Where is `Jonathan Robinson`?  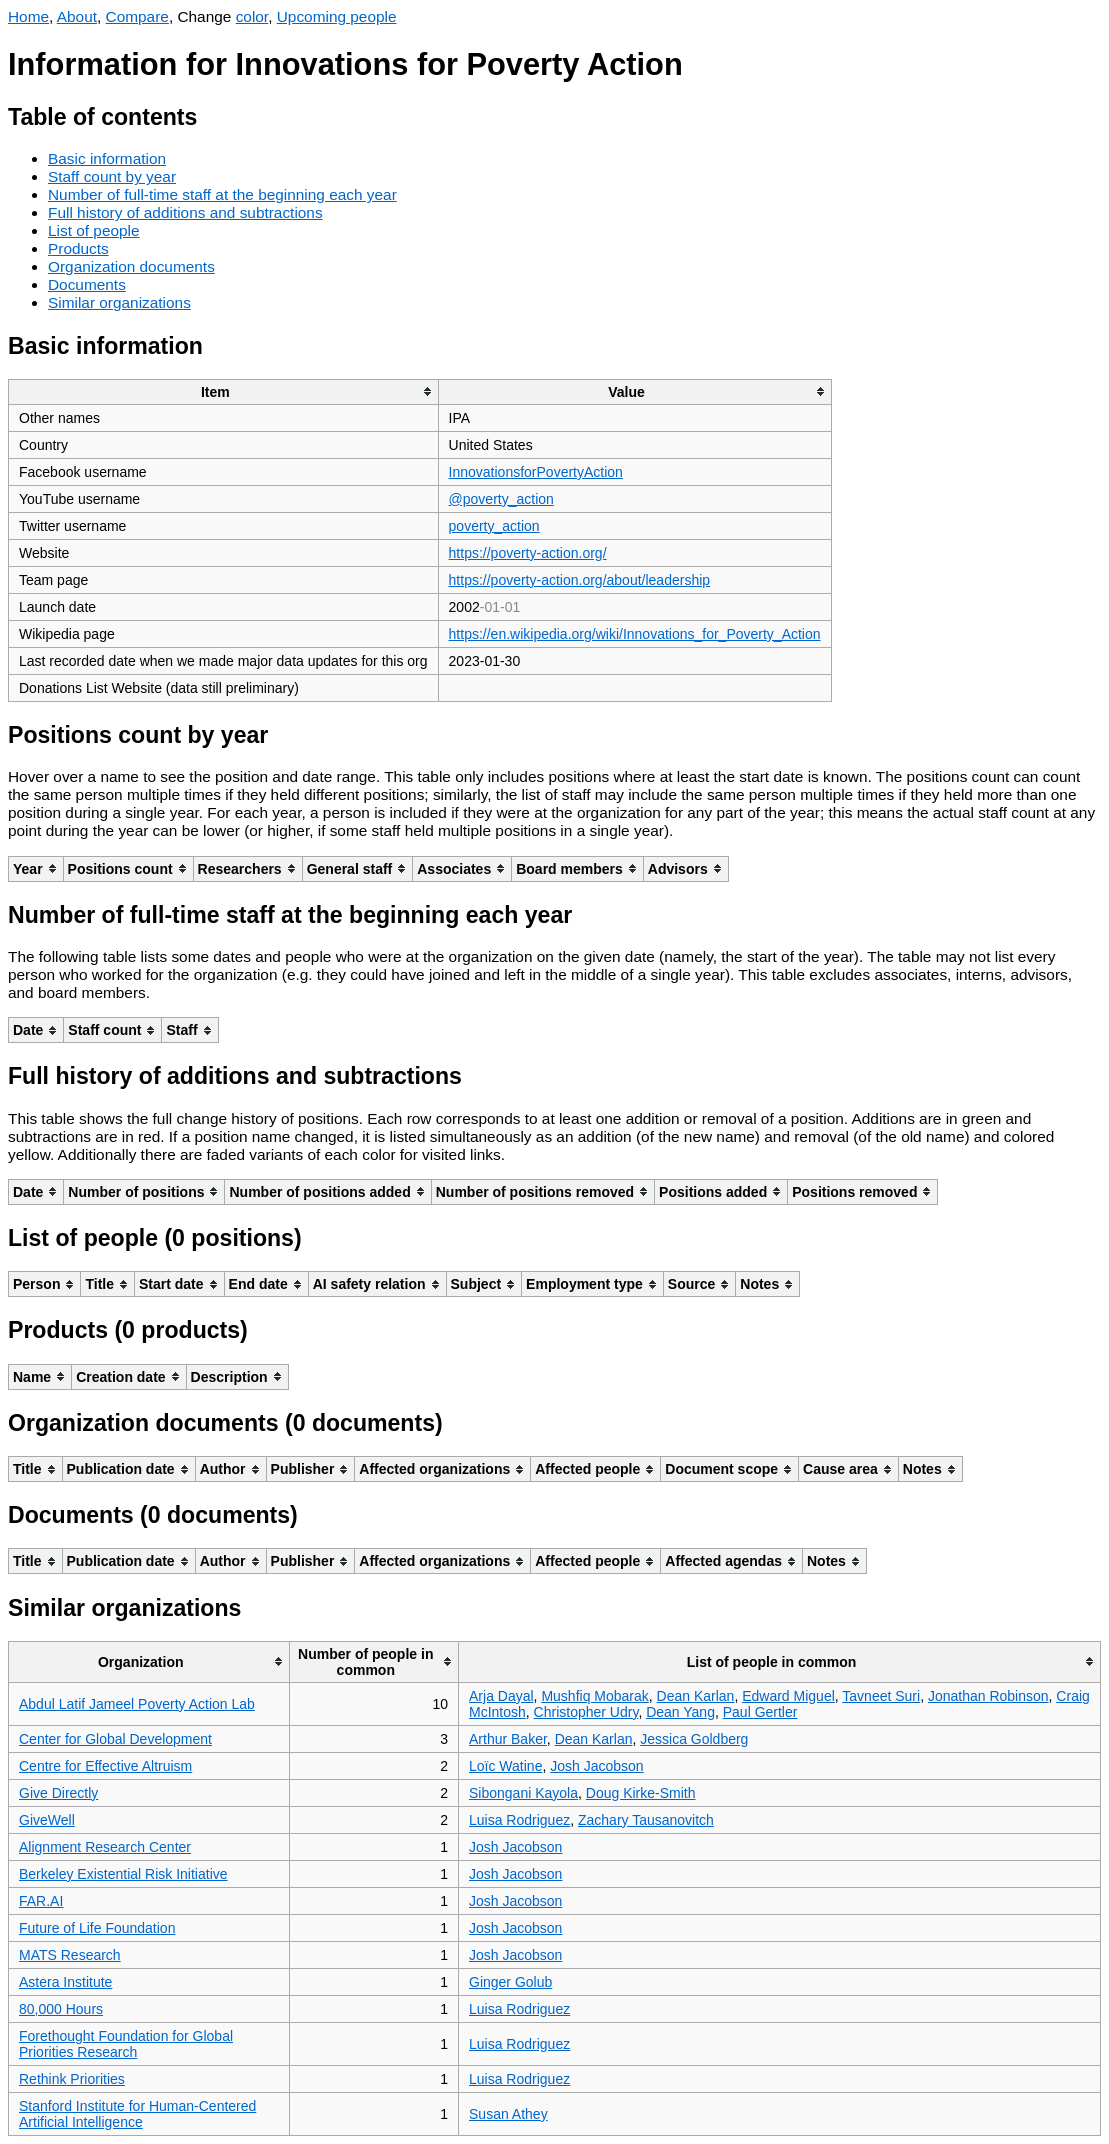
Jonathan Robinson is located at coordinates (988, 1696).